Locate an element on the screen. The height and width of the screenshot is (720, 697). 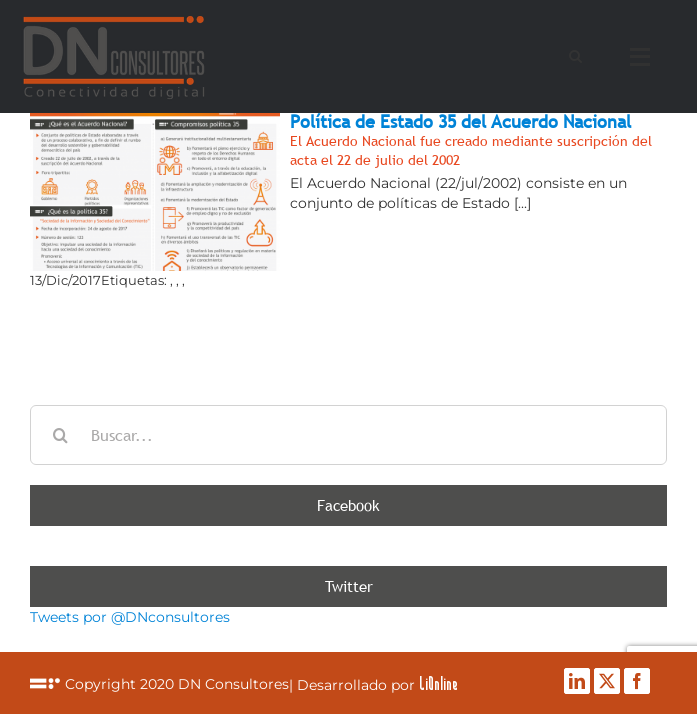
[Mostrar/Ocultar menú] is located at coordinates (644, 57).